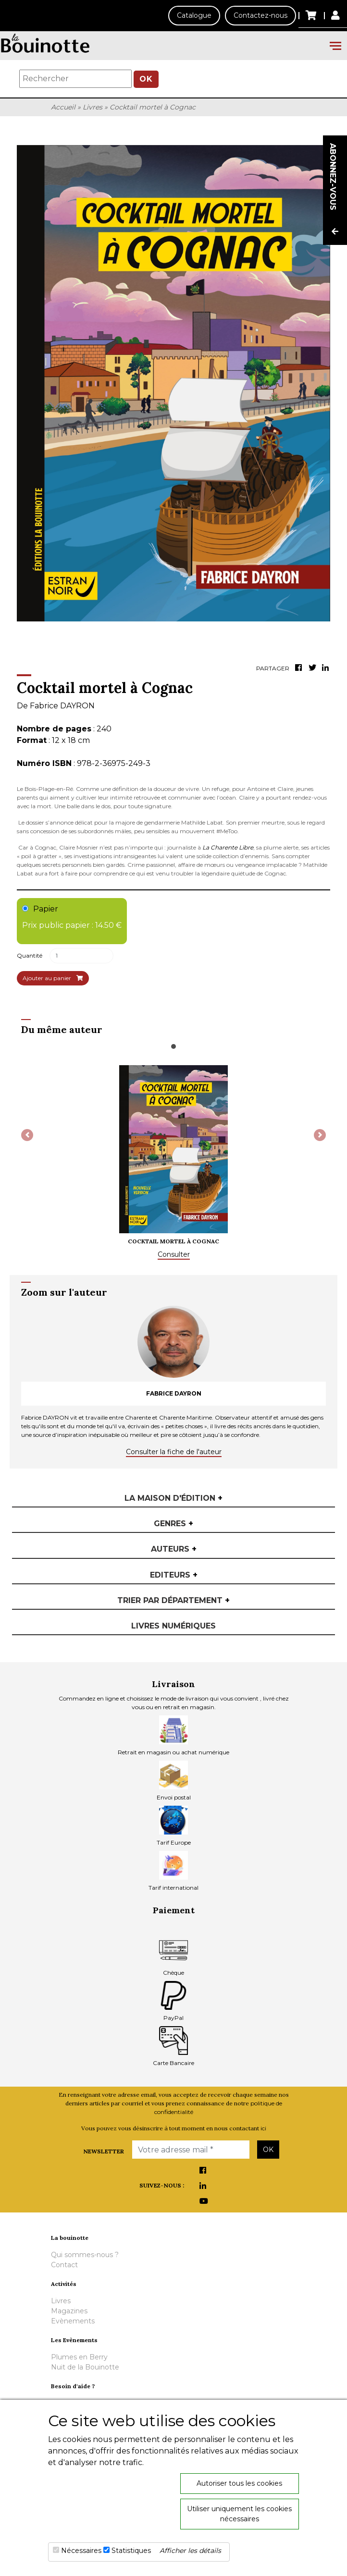  Describe the element at coordinates (53, 978) in the screenshot. I see `Ajouter au panier` at that location.